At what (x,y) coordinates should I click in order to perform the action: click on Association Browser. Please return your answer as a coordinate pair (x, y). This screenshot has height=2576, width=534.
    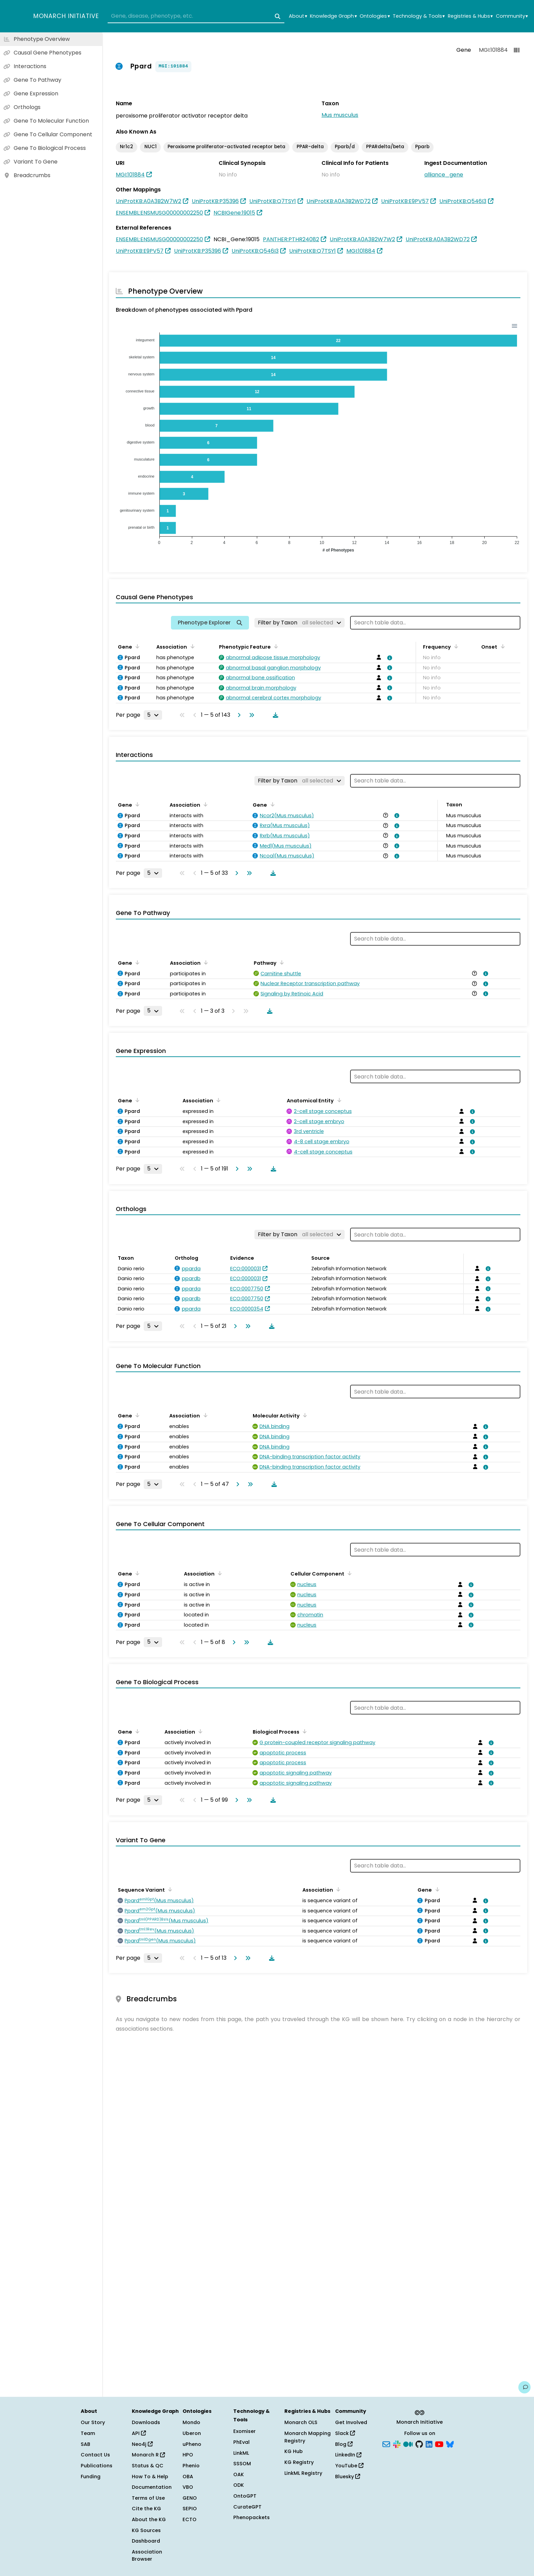
    Looking at the image, I should click on (147, 2555).